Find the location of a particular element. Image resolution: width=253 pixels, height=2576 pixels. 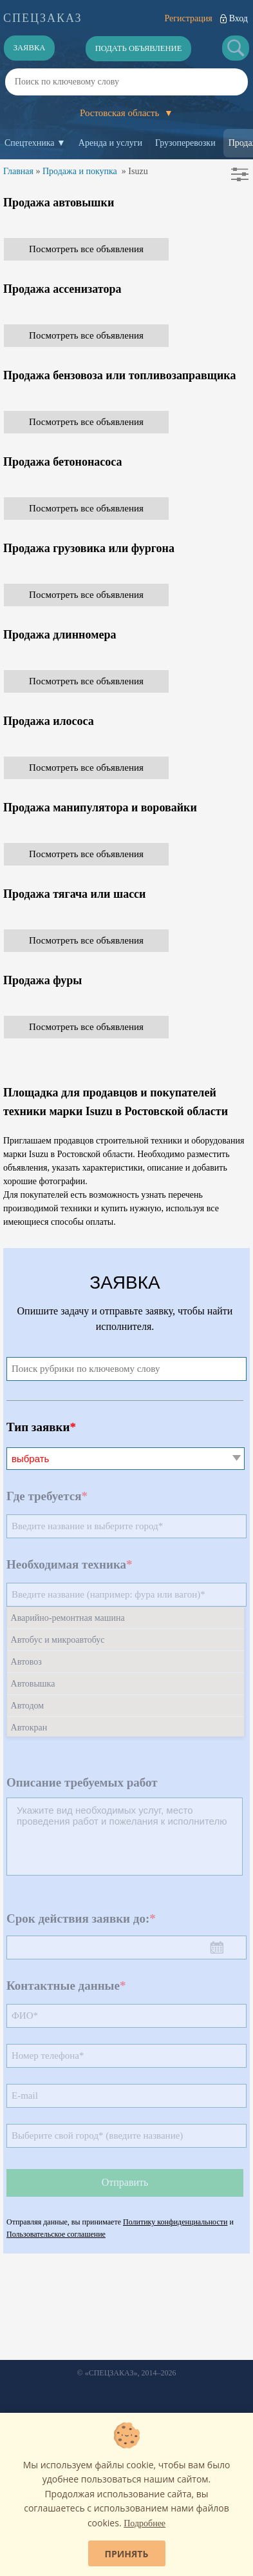

Регистрация is located at coordinates (188, 18).